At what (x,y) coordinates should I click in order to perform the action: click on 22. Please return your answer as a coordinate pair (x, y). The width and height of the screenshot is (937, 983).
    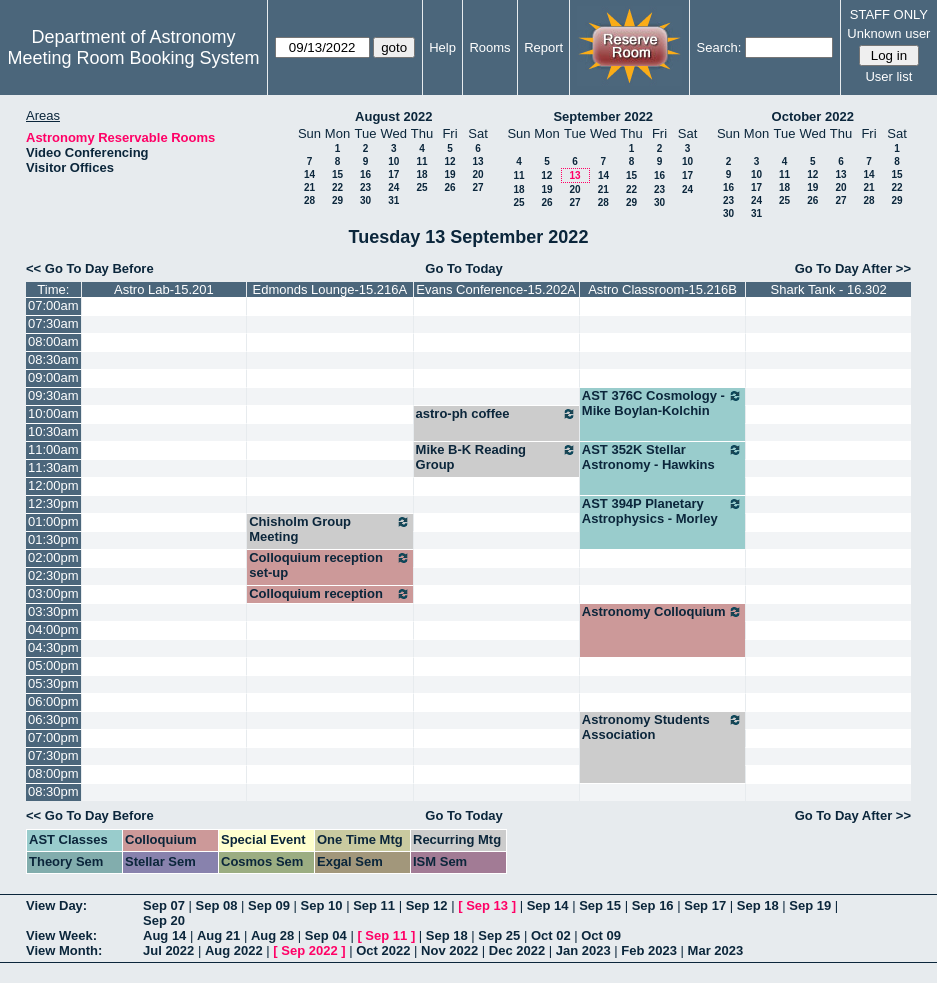
    Looking at the image, I should click on (337, 187).